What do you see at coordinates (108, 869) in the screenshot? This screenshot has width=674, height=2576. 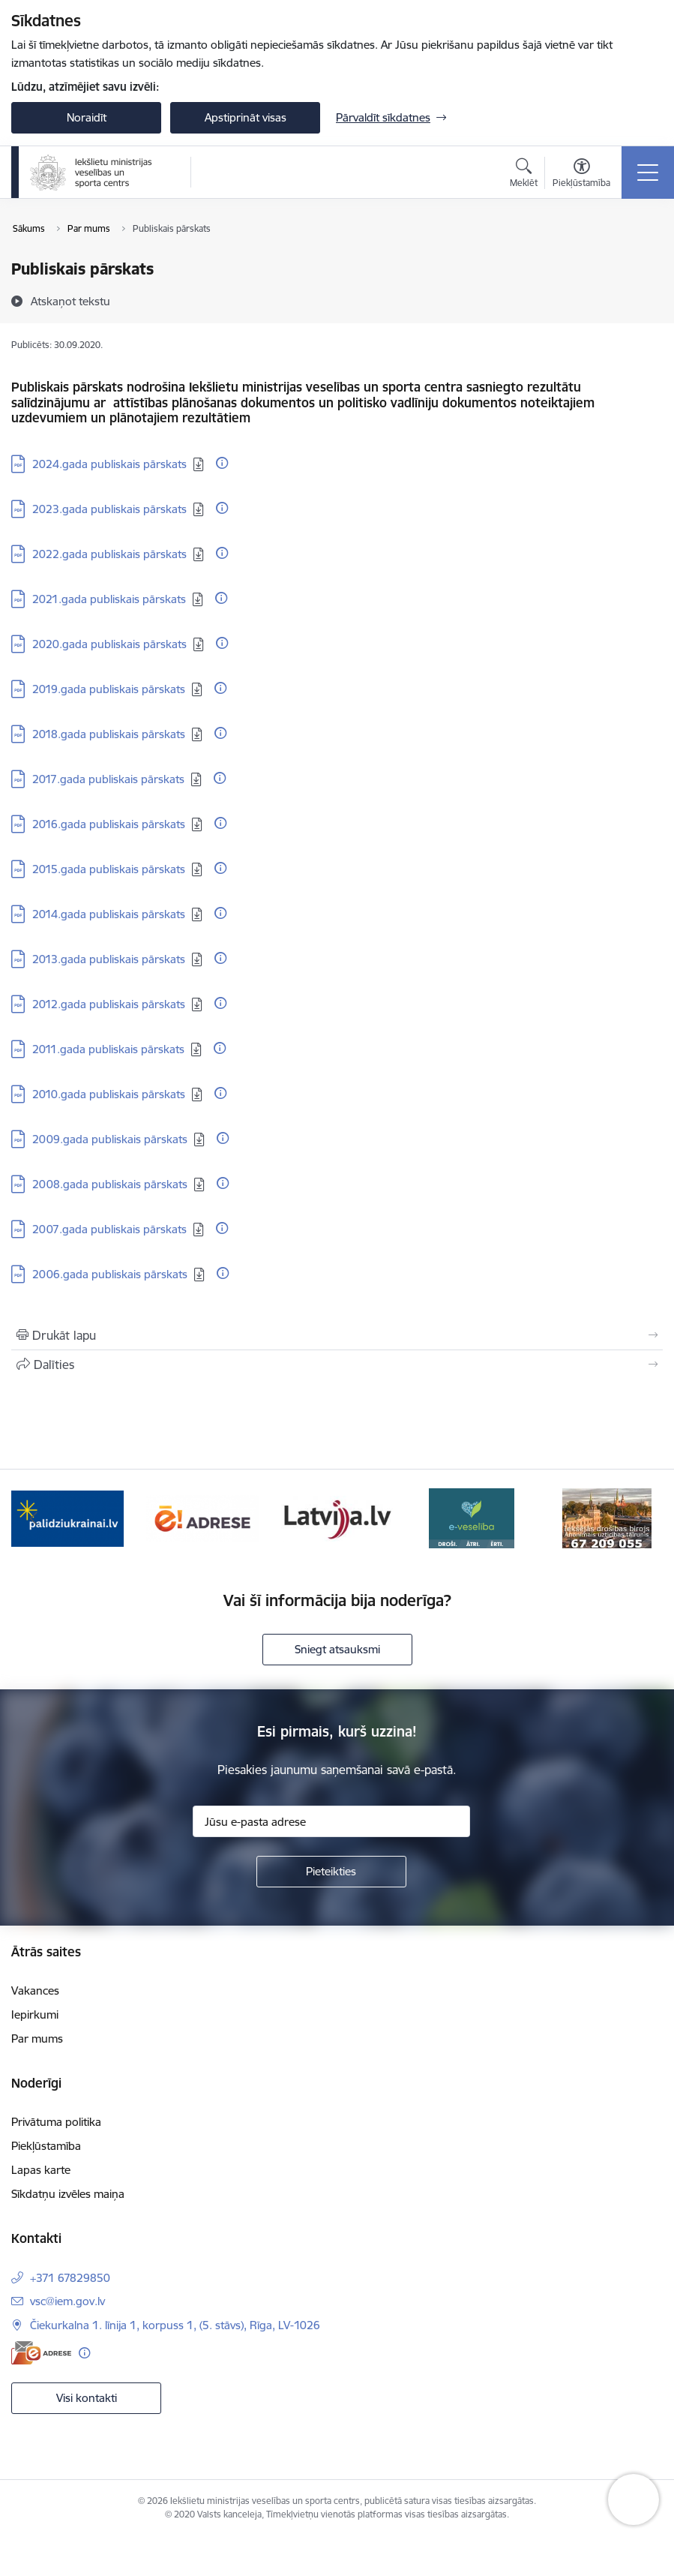 I see `2015.gada publiskais pārskats [Lejupielādēt: PDF datne - 2015.gada publiskais pārskats]` at bounding box center [108, 869].